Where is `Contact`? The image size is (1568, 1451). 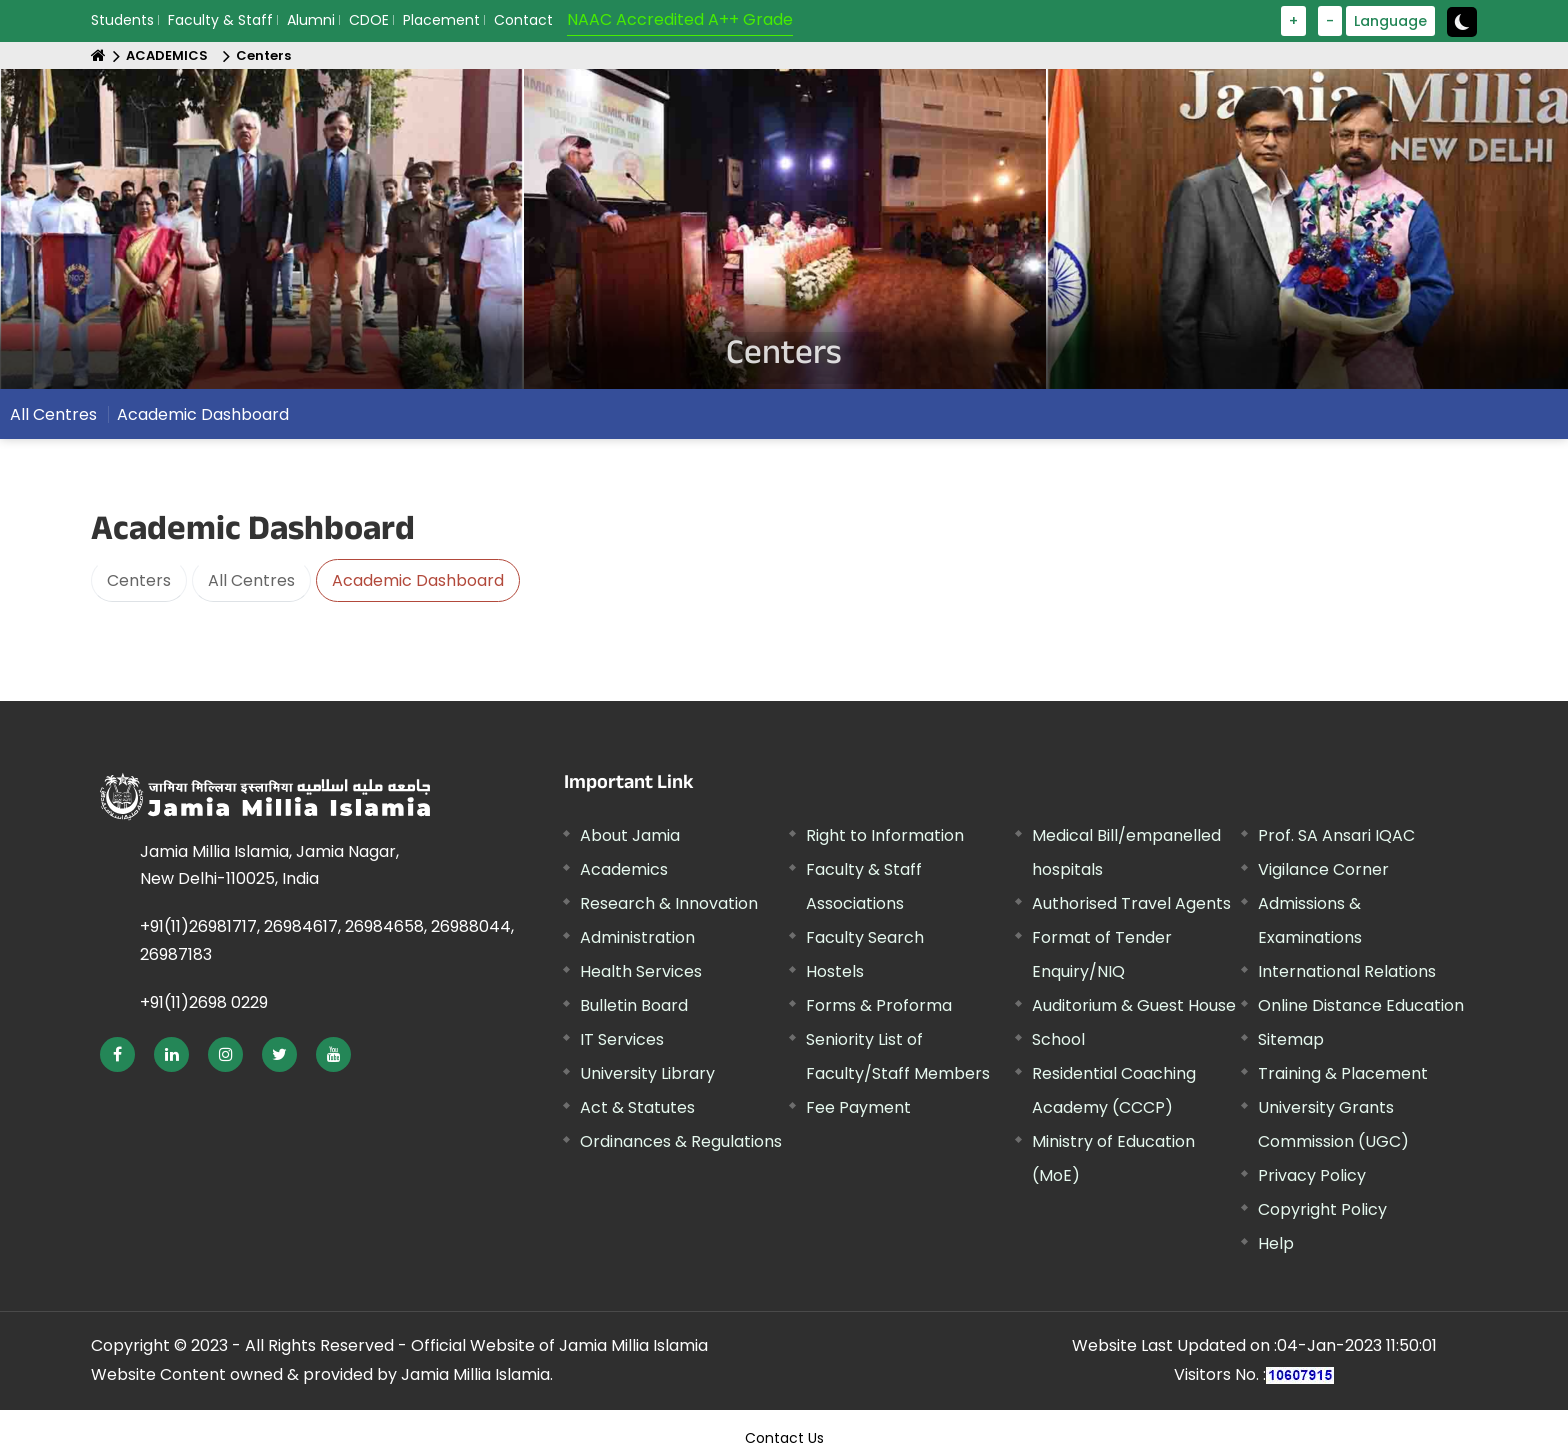
Contact is located at coordinates (523, 20).